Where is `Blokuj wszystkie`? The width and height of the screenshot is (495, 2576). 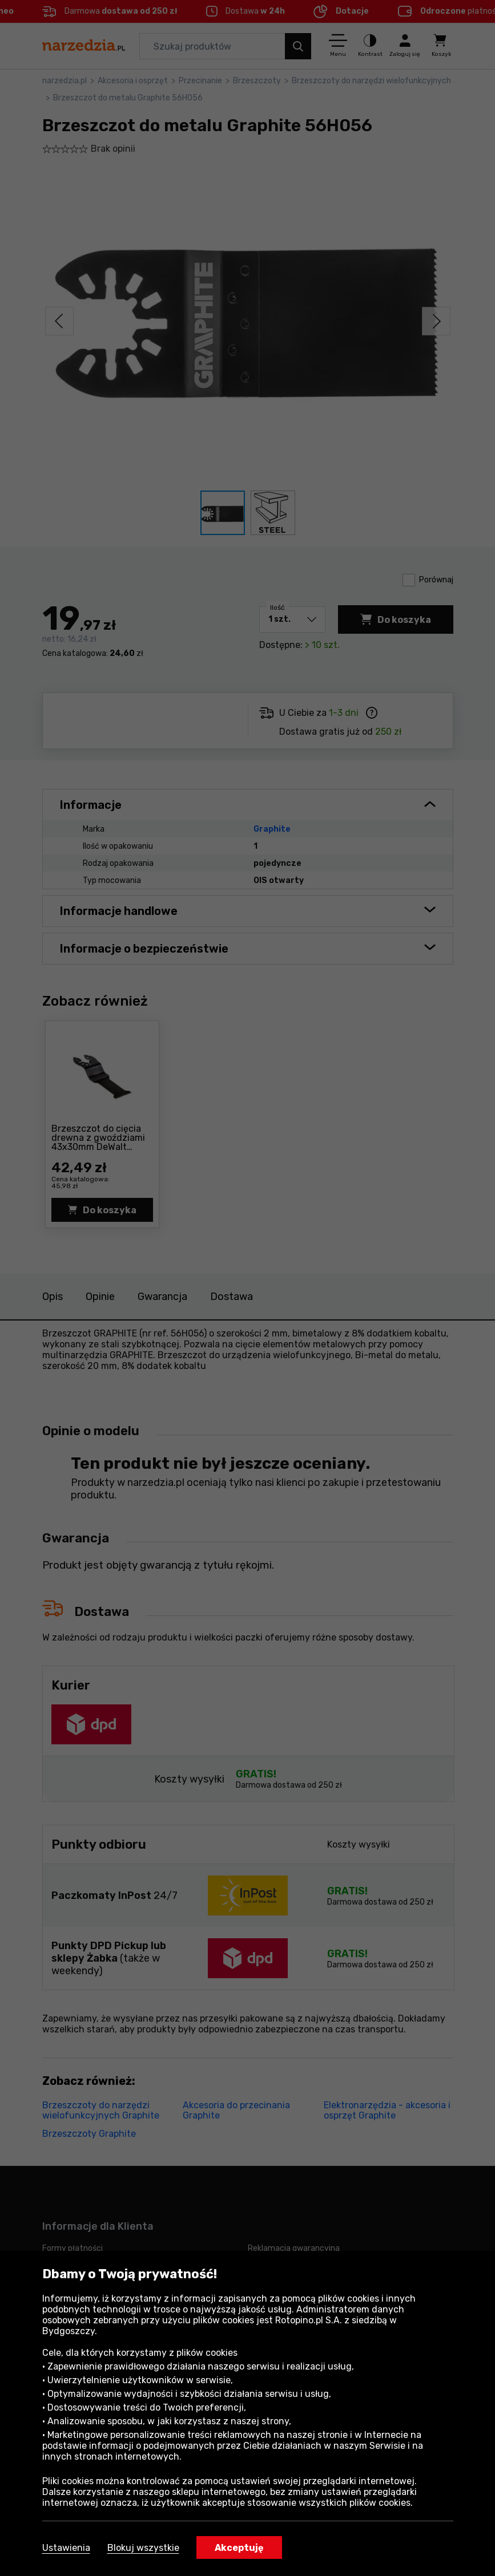
Blokuj wszystkie is located at coordinates (143, 2547).